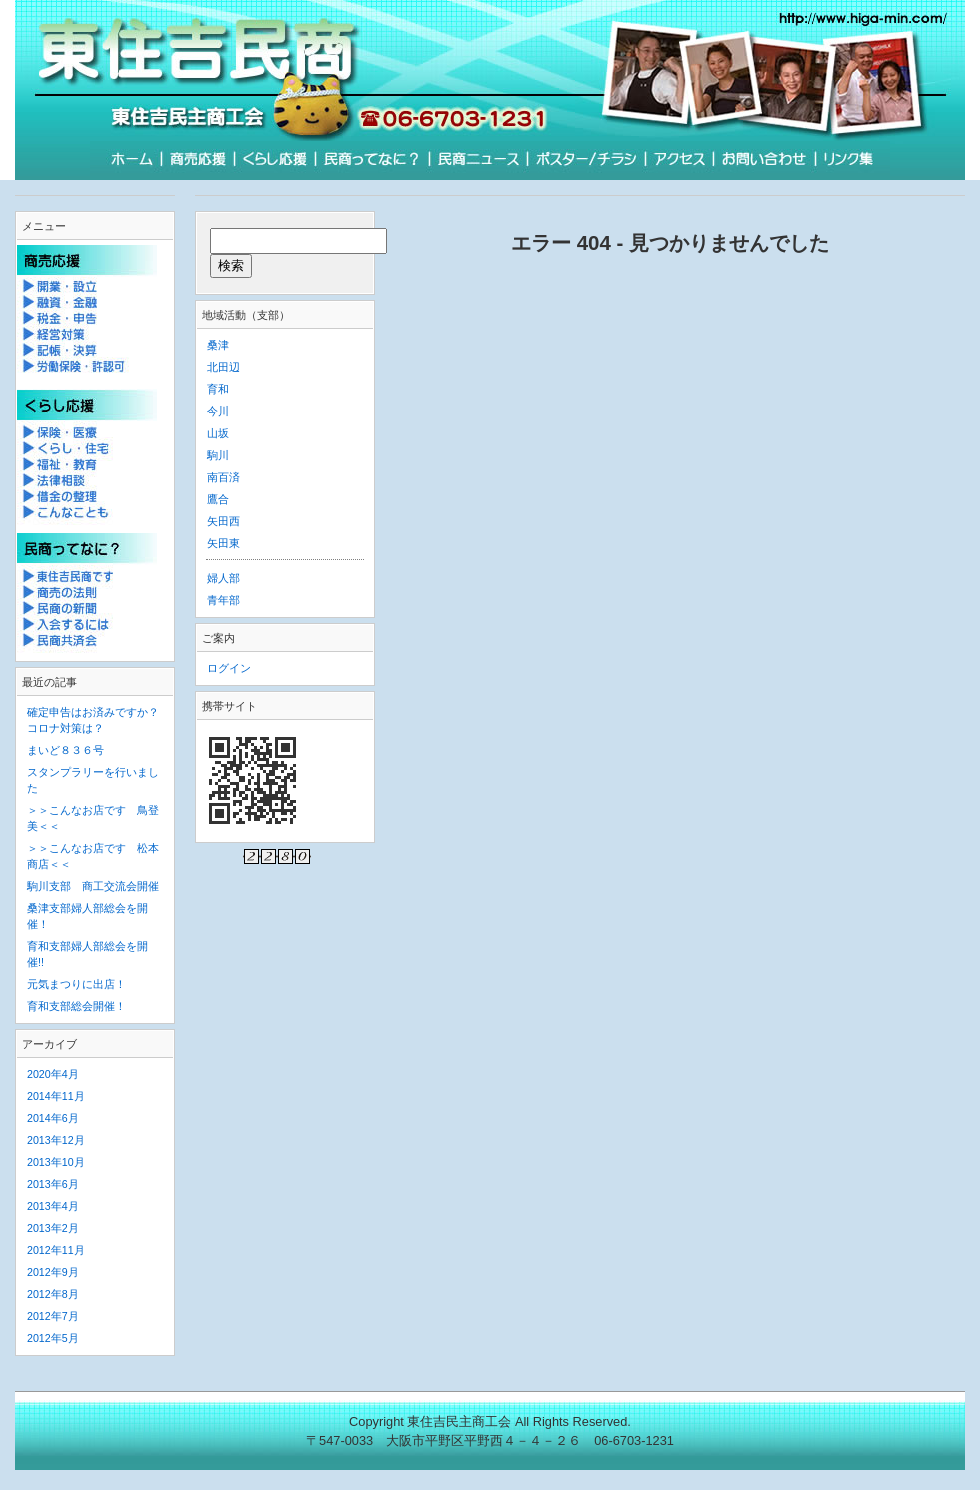 The image size is (980, 1490). I want to click on 2012年9月, so click(53, 1272).